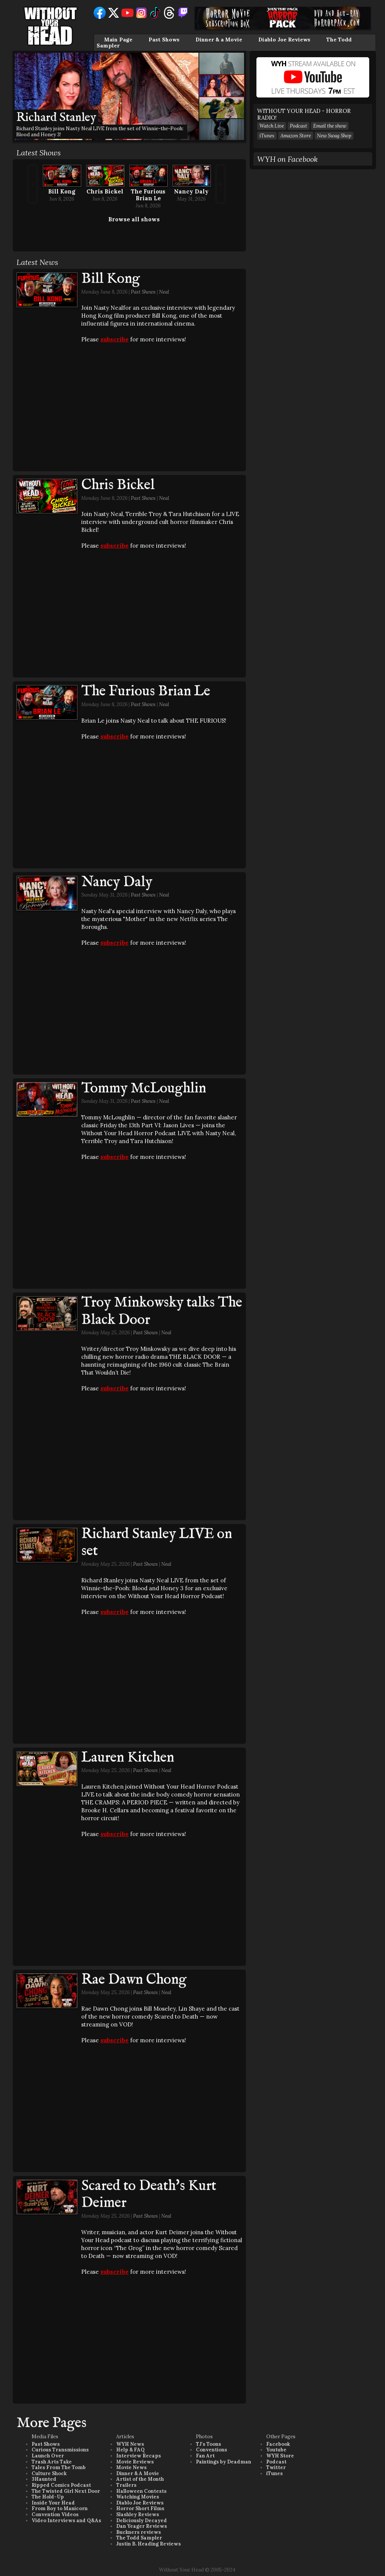 The image size is (385, 2576). I want to click on Rae Dawn Chong, so click(133, 1980).